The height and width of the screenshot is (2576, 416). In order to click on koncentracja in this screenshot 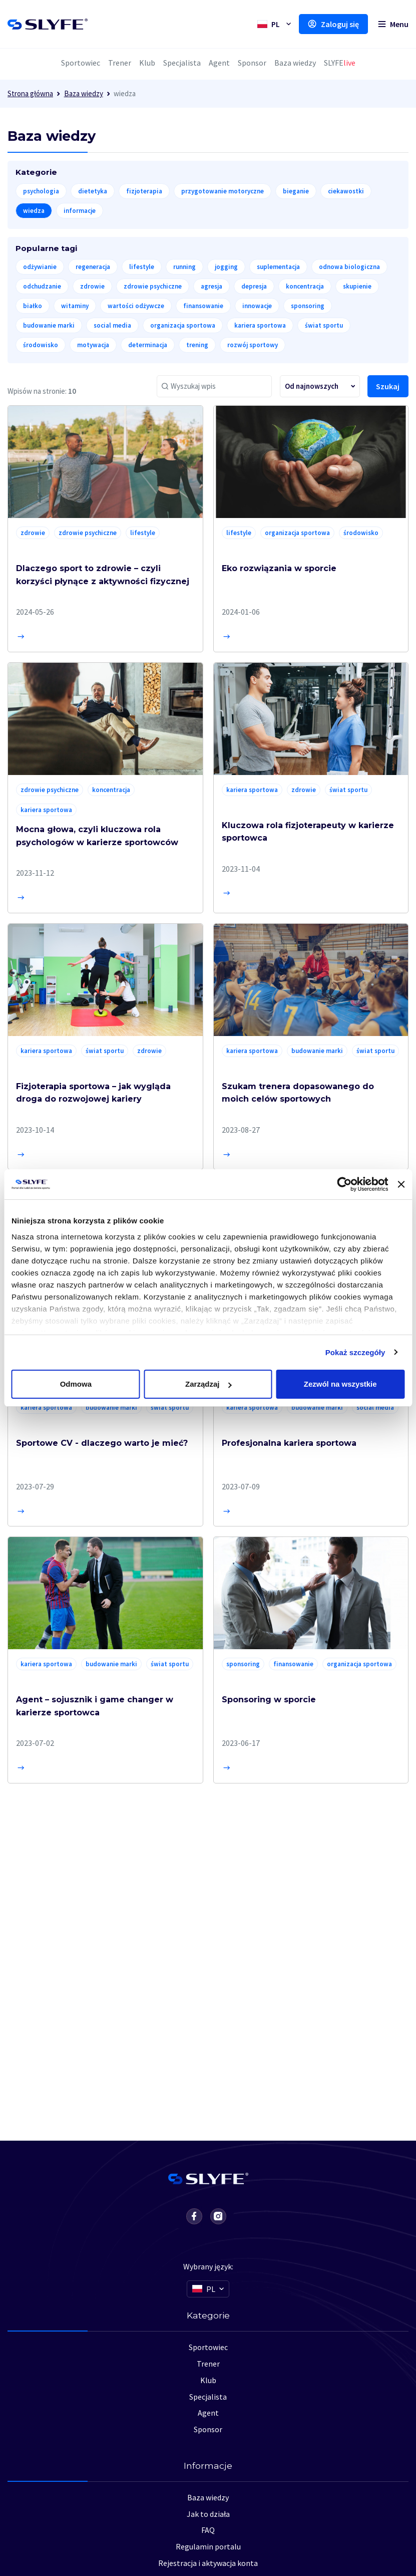, I will do `click(305, 286)`.